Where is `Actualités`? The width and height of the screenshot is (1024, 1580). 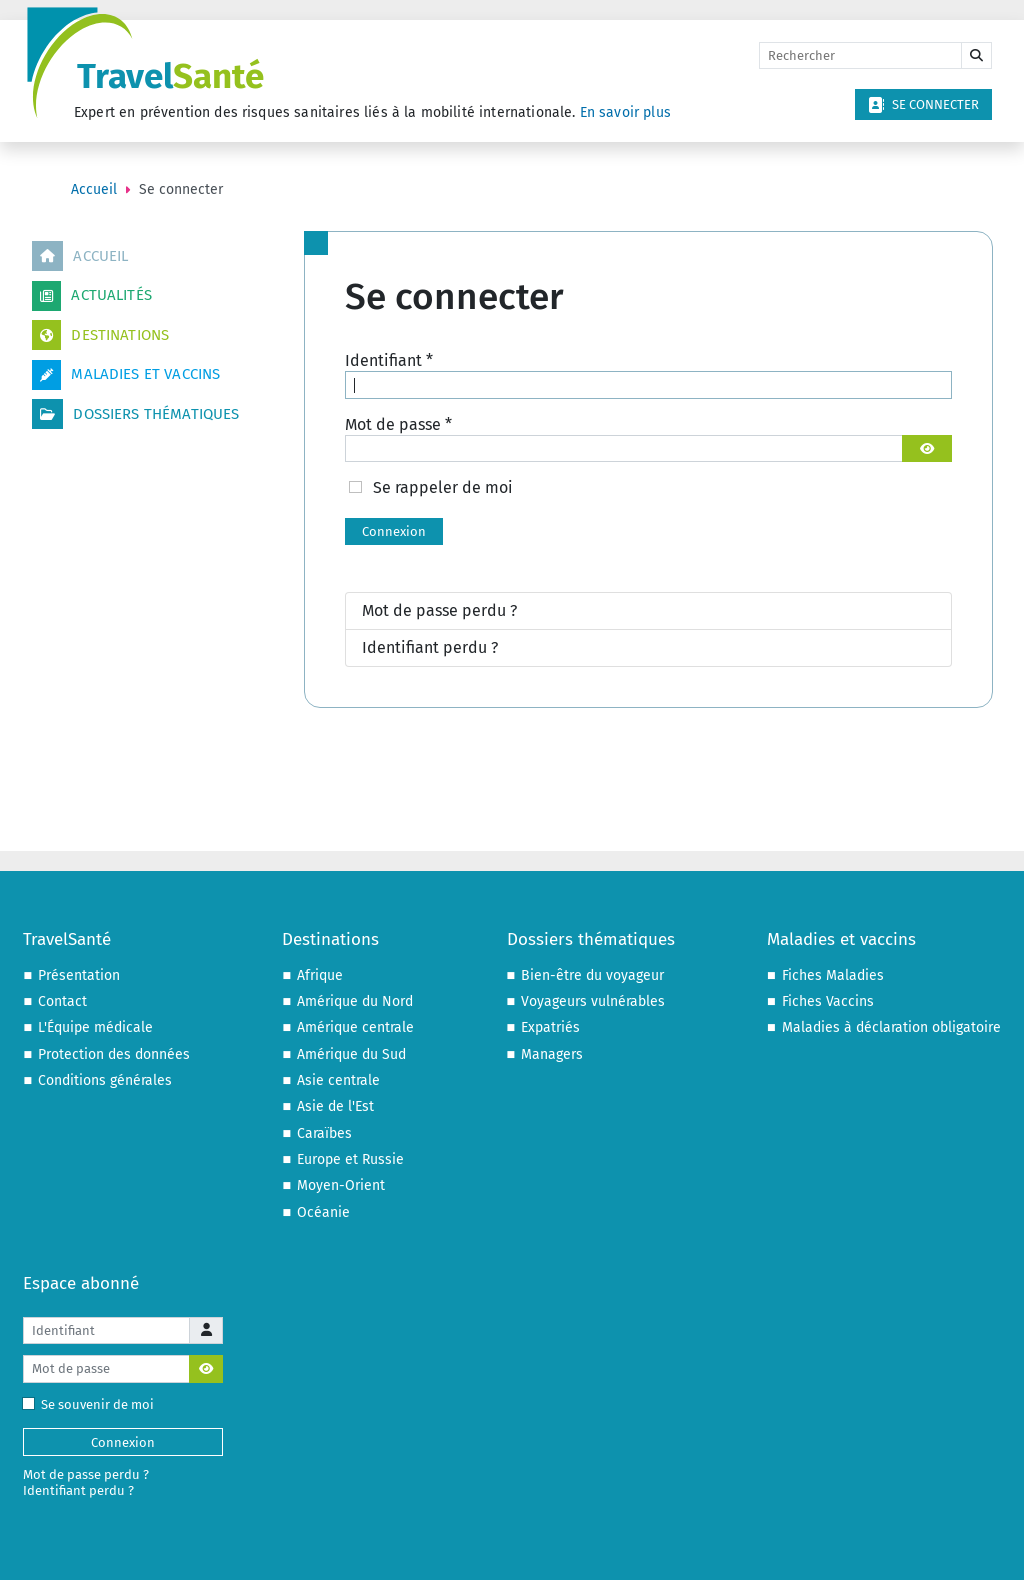
Actualités is located at coordinates (92, 296).